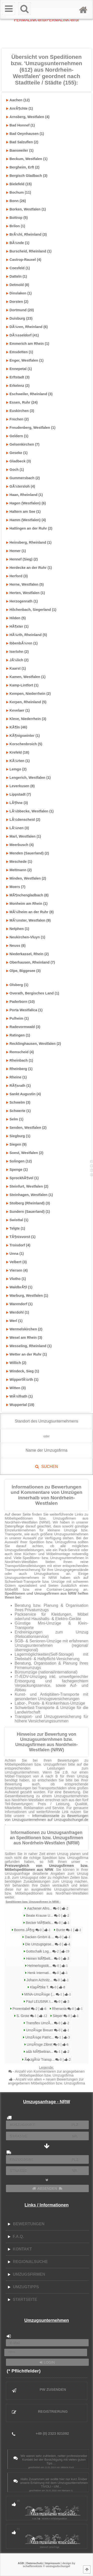 The image size is (93, 2576). I want to click on Ã�zgÃ¼r Transp..., so click(47, 2059).